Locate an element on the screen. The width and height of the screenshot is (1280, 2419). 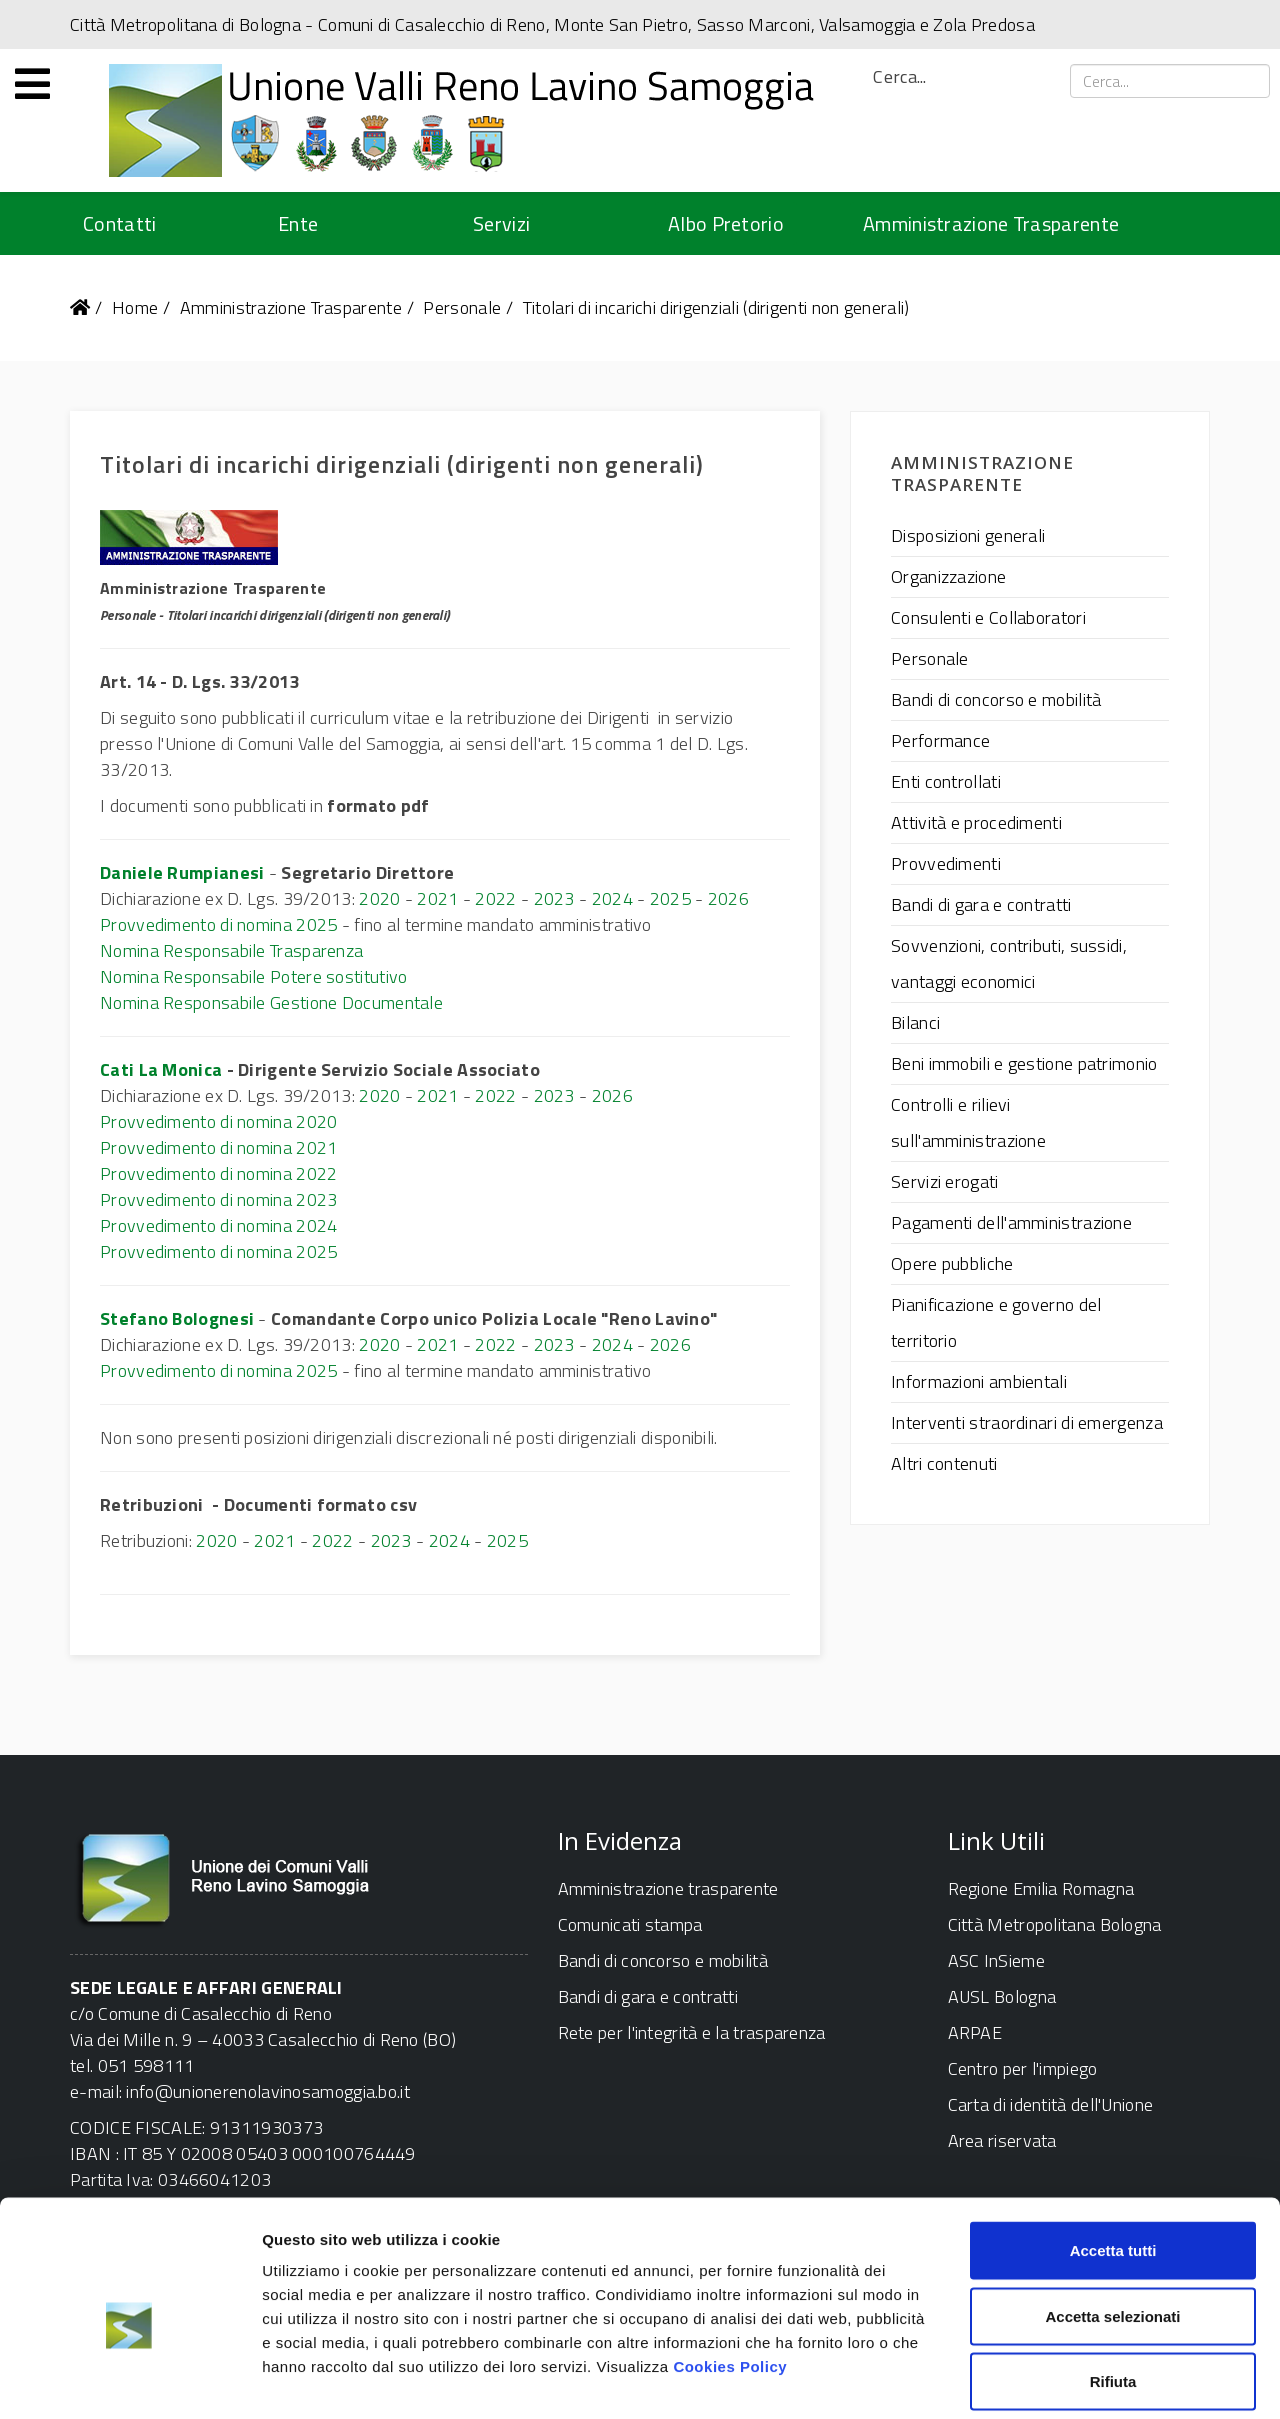
2023 is located at coordinates (554, 898).